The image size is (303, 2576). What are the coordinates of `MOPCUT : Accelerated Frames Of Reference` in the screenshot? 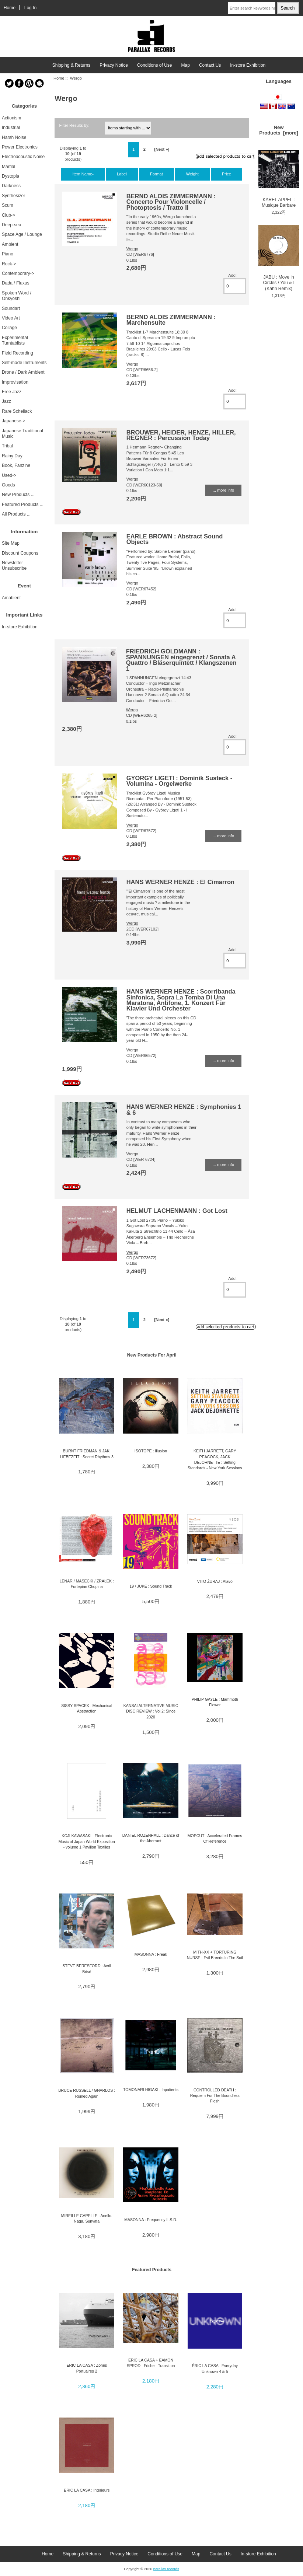 It's located at (215, 1838).